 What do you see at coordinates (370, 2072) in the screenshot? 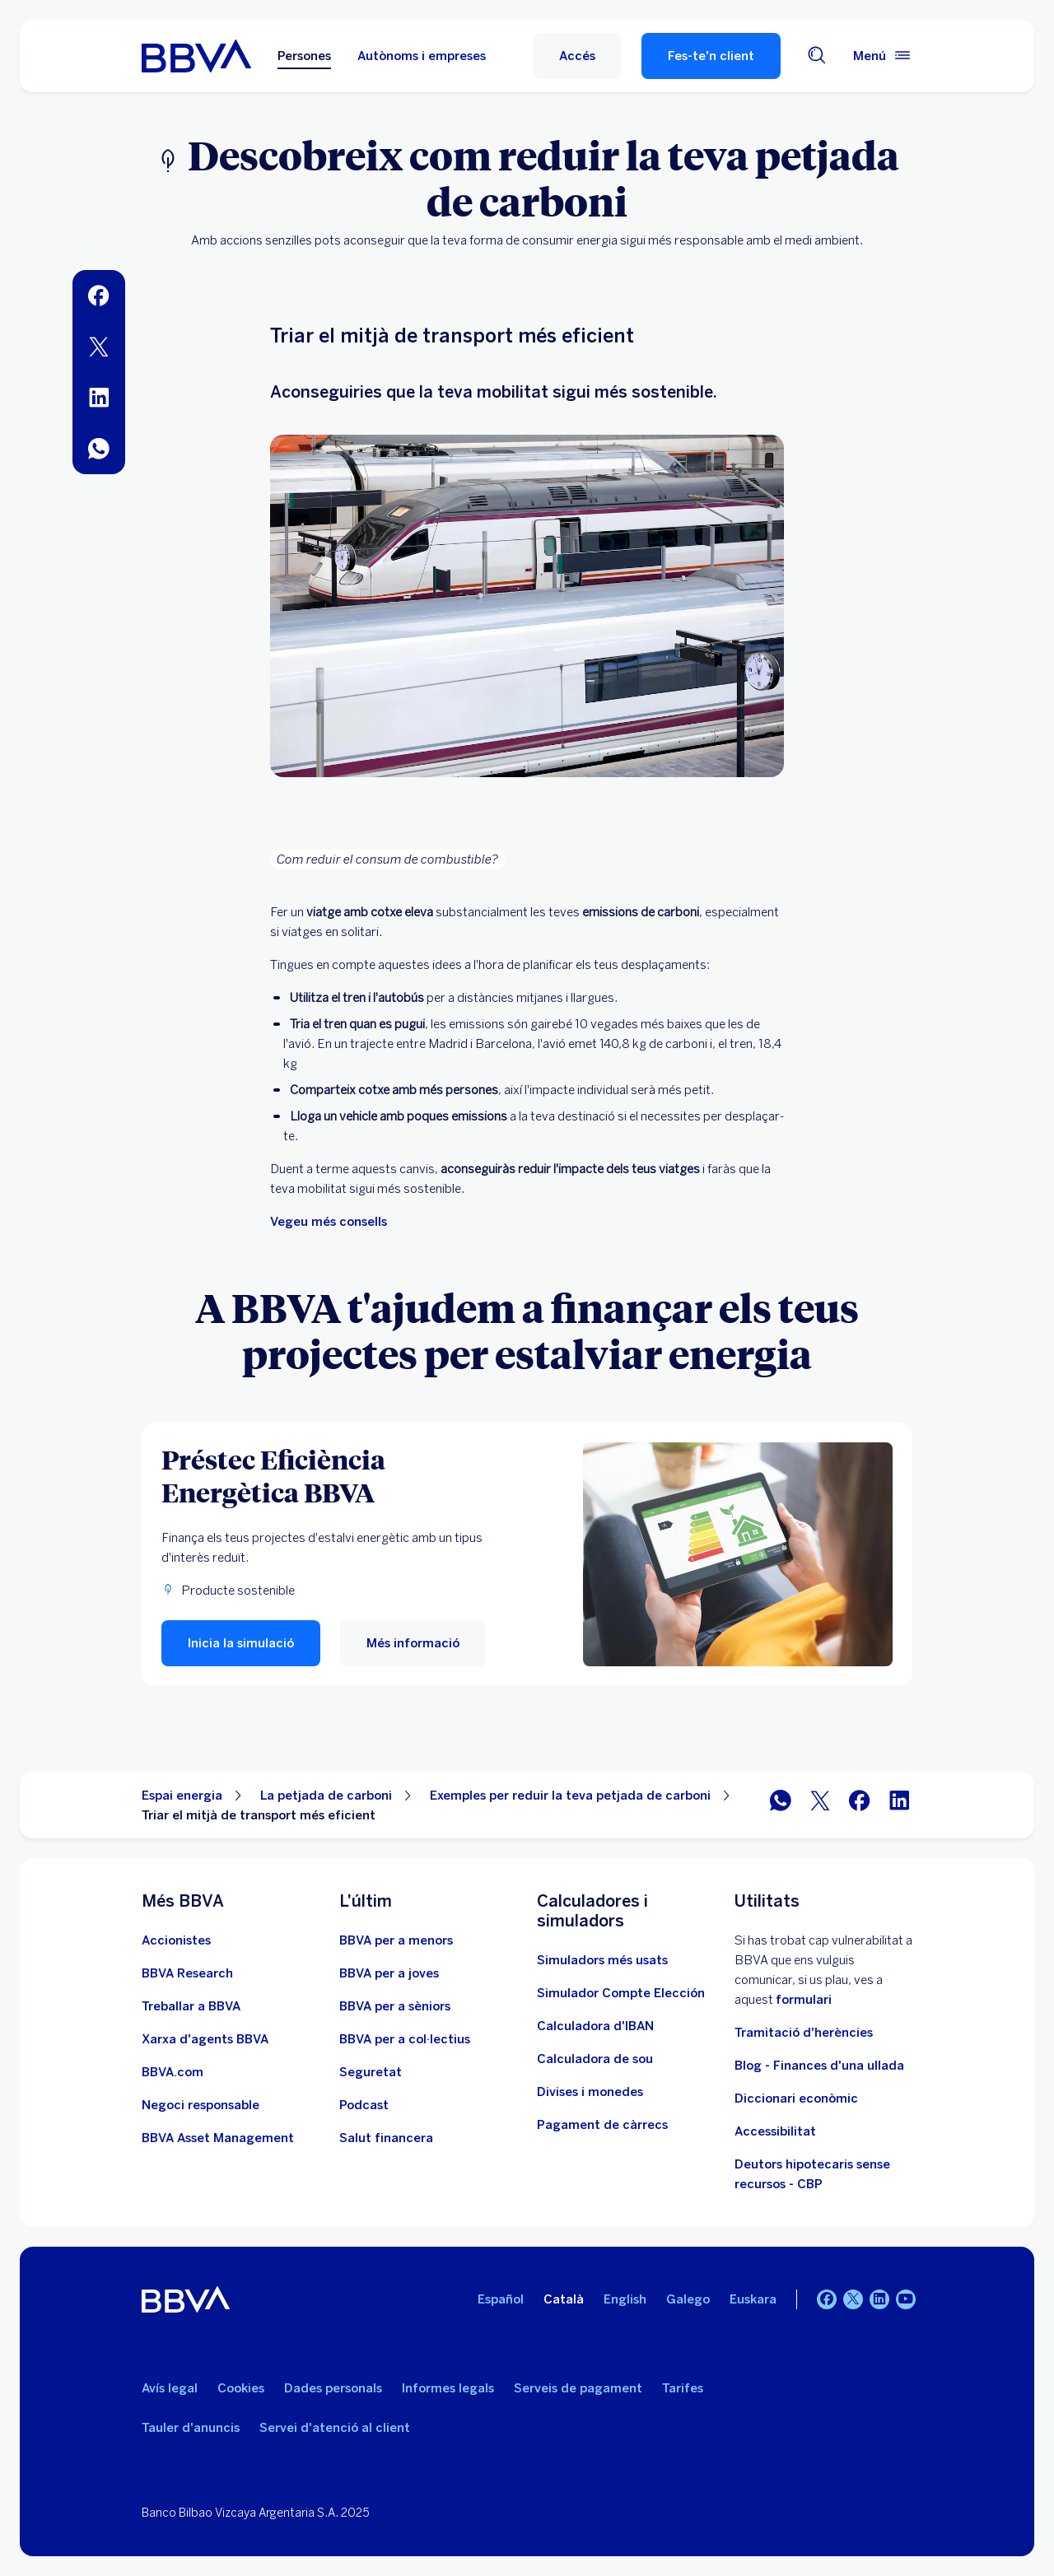
I see `[Seguretat]` at bounding box center [370, 2072].